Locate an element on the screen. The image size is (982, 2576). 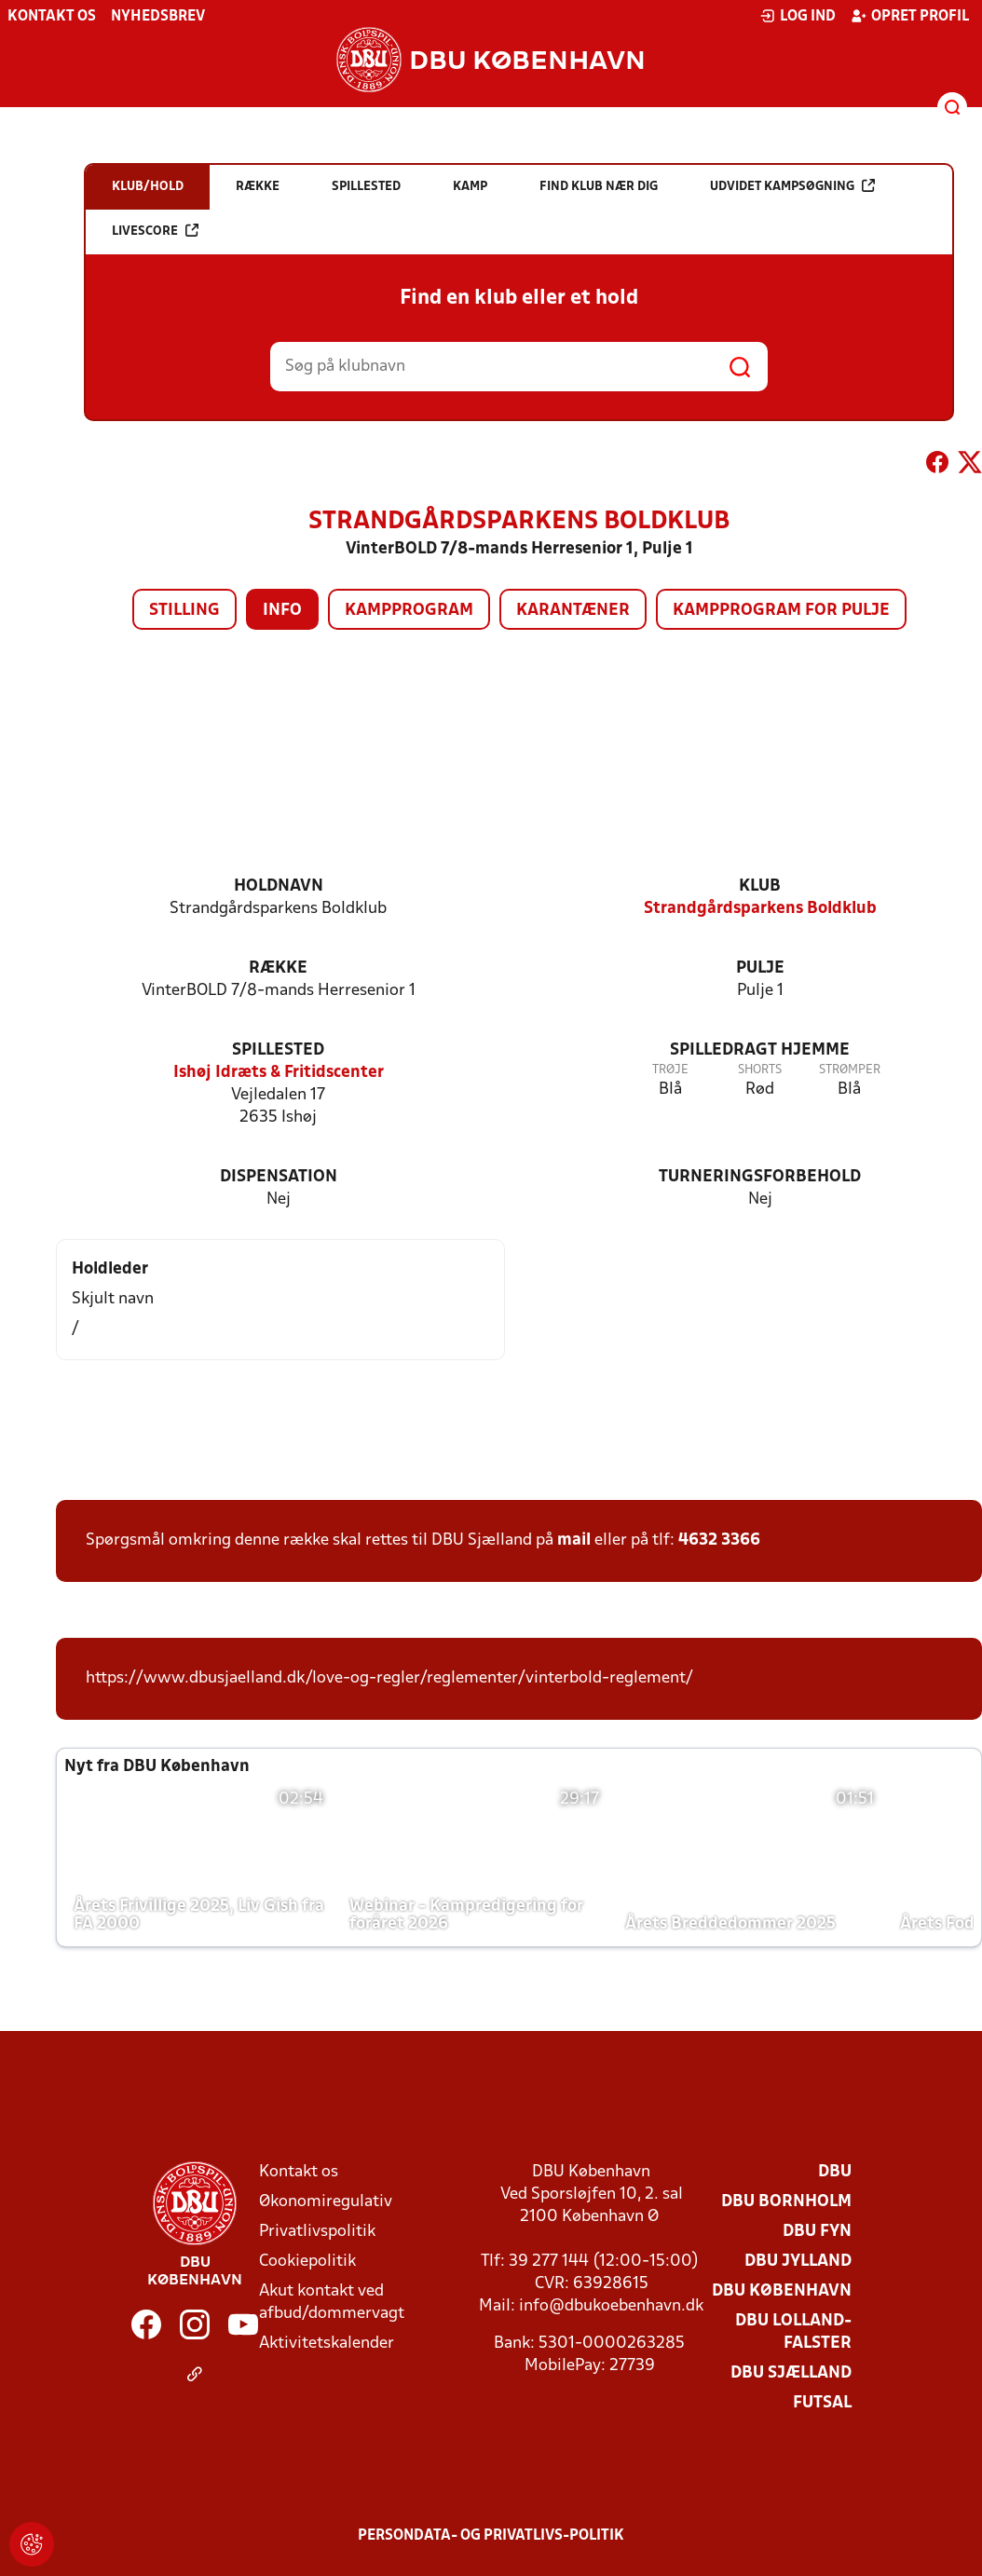
Udvidet kampsøgning is located at coordinates (792, 186).